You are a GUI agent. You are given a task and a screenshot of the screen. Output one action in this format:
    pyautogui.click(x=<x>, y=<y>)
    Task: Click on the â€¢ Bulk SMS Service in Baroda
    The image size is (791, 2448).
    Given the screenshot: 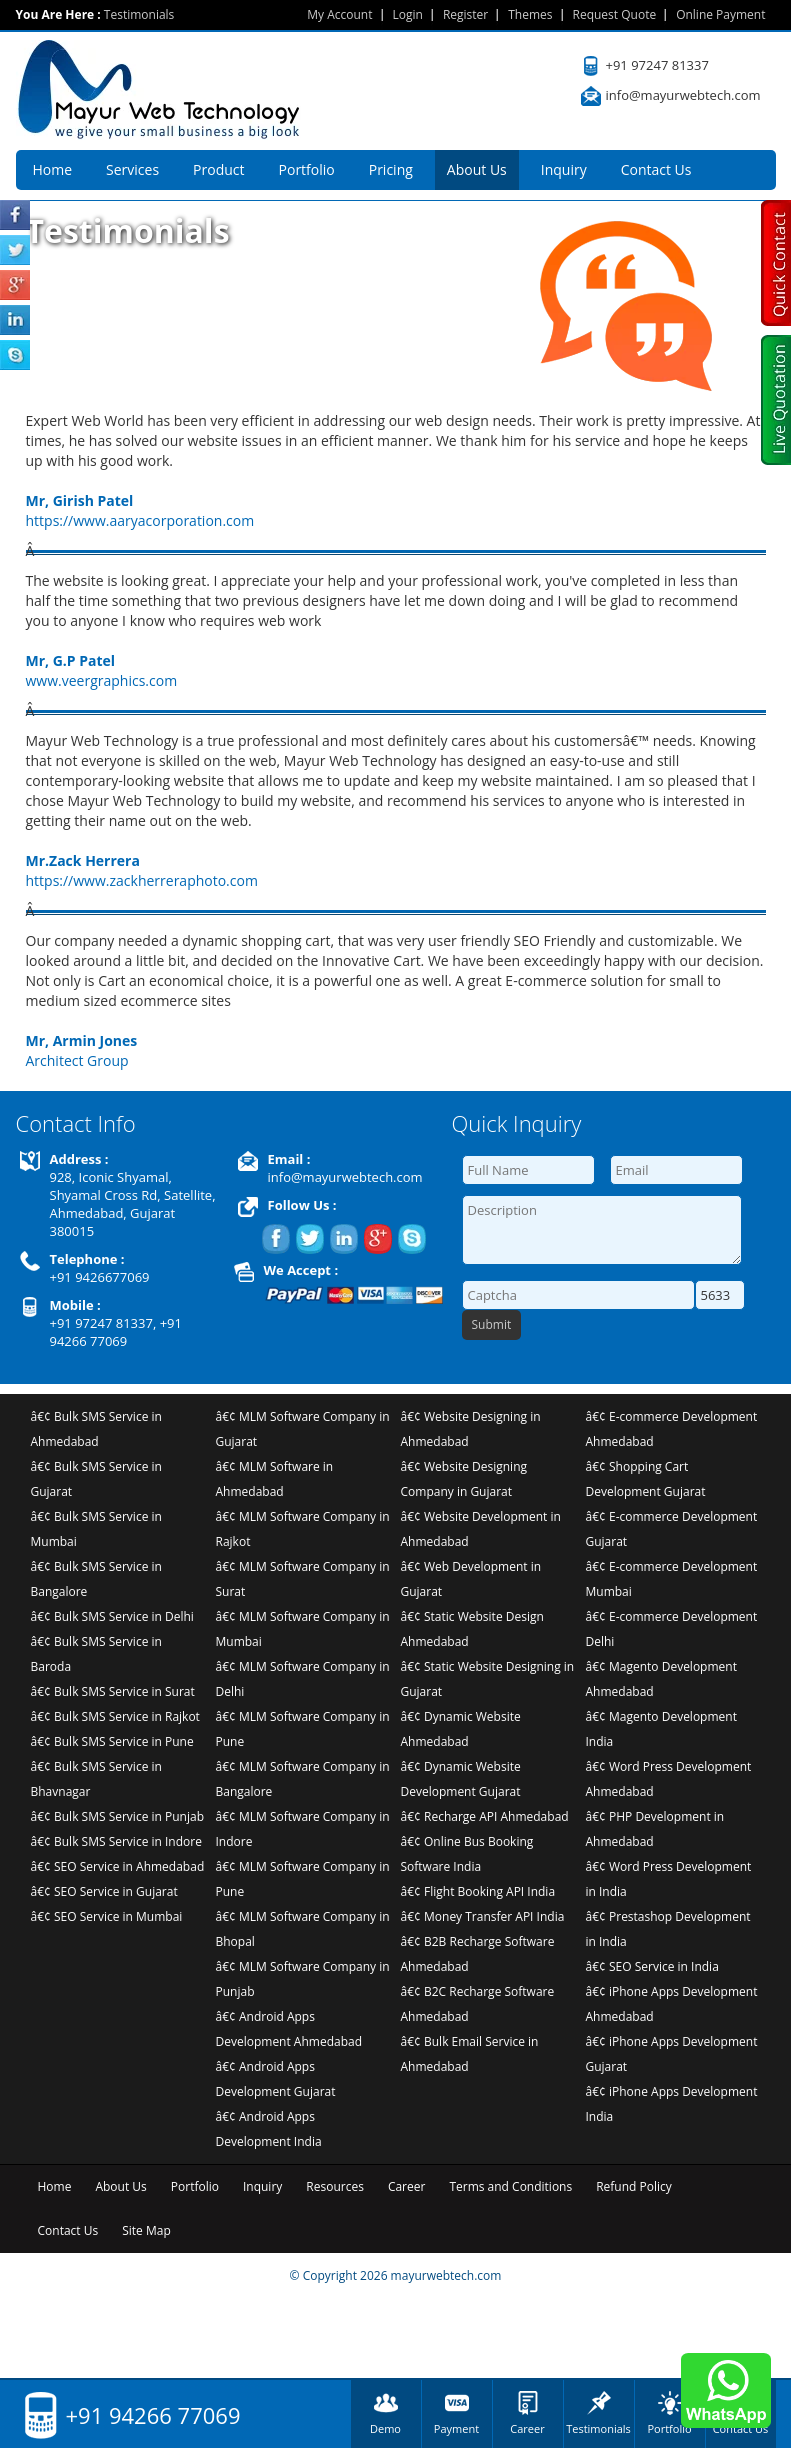 What is the action you would take?
    pyautogui.click(x=96, y=1654)
    